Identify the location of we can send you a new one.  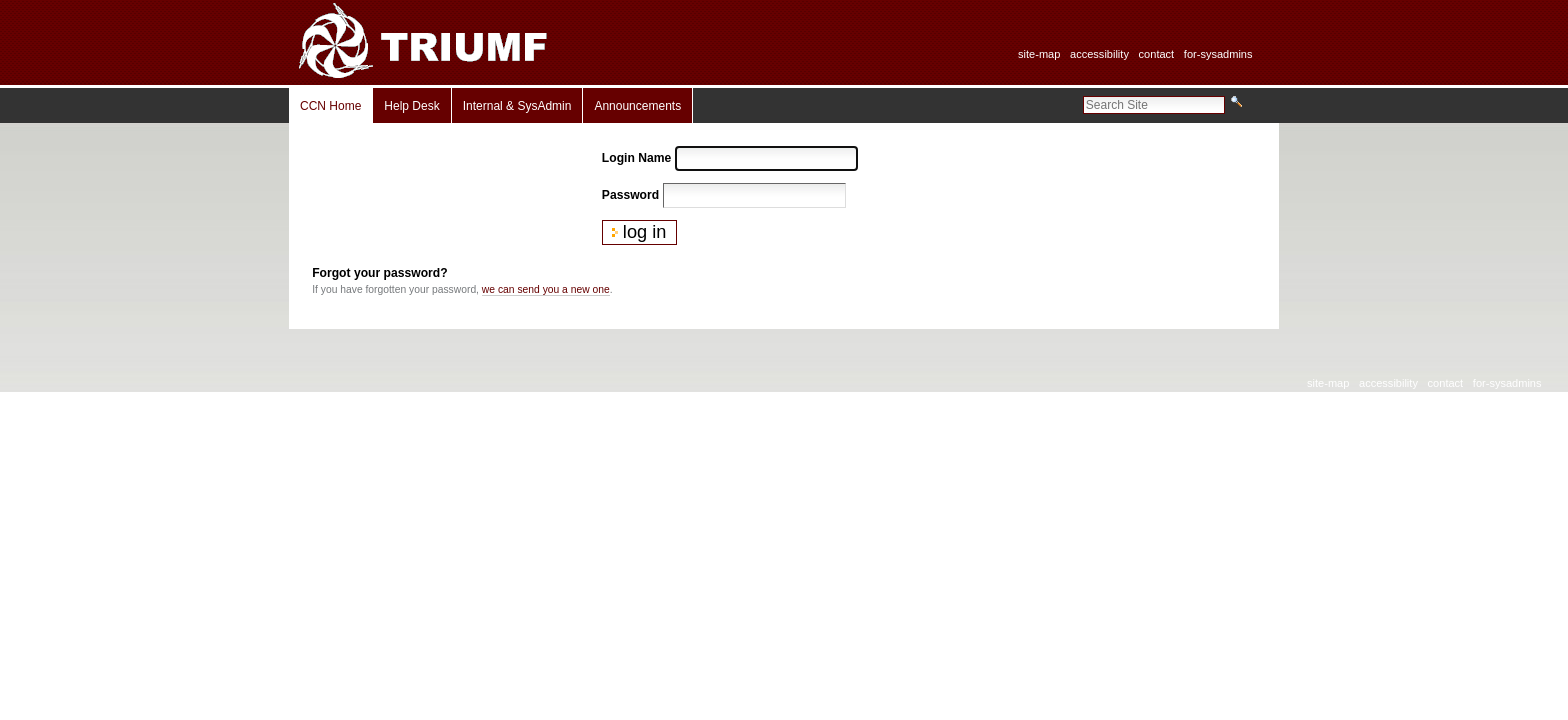
(546, 289).